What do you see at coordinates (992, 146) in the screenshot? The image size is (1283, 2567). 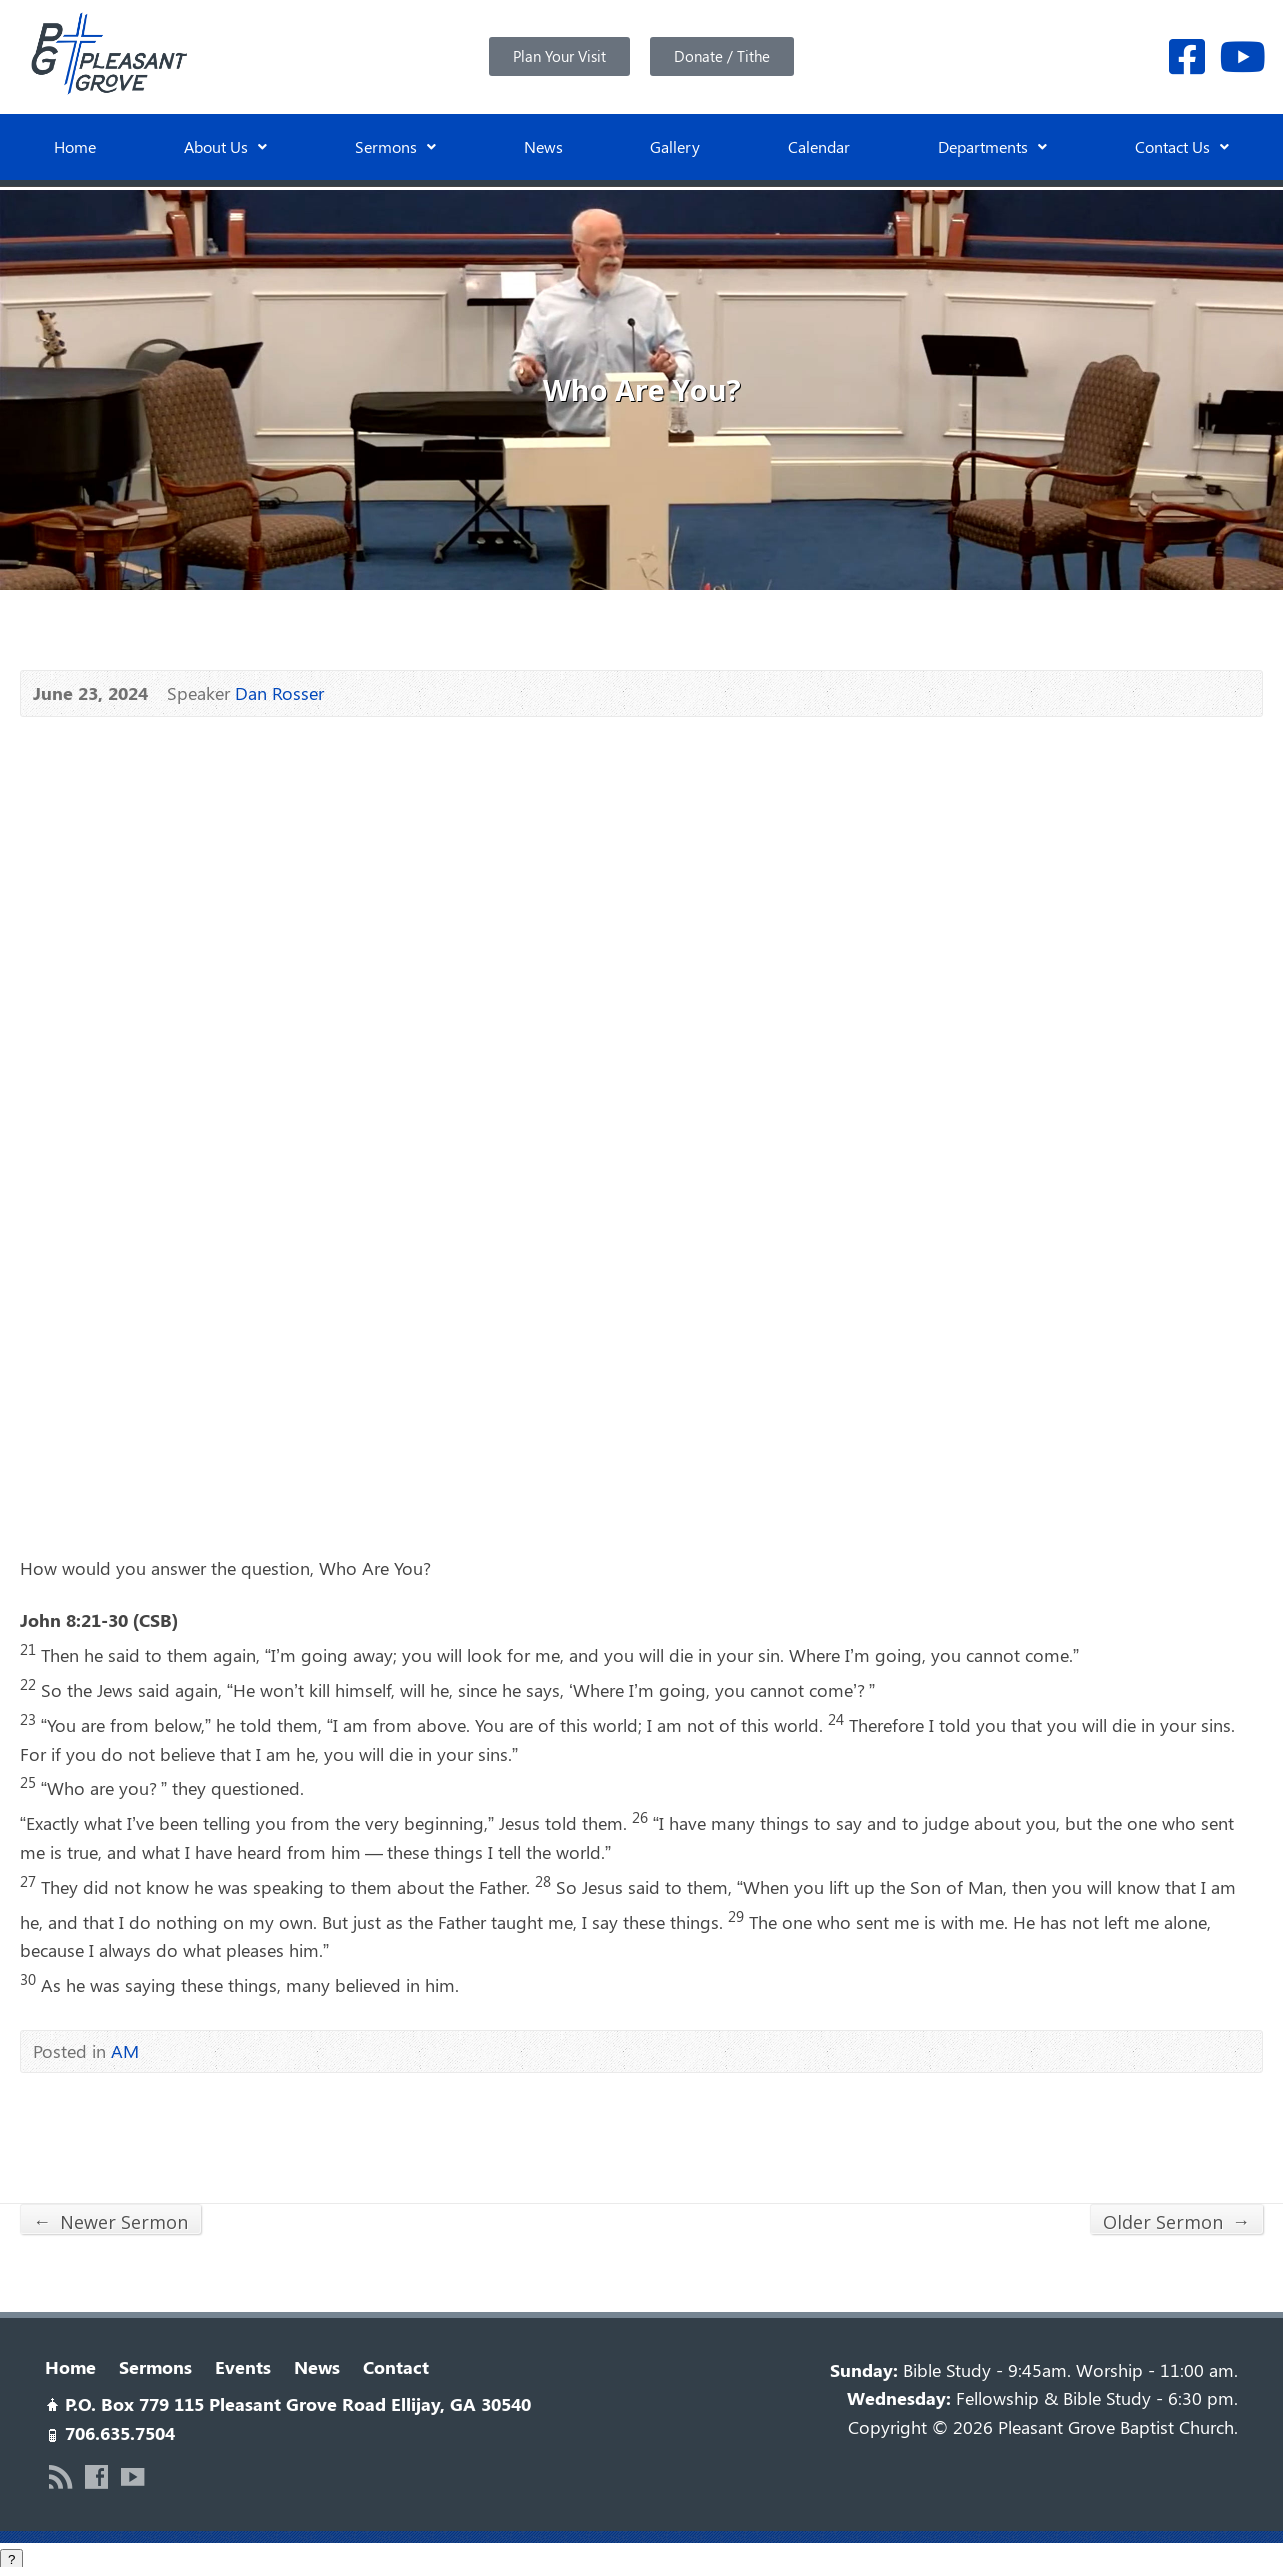 I see `Departments` at bounding box center [992, 146].